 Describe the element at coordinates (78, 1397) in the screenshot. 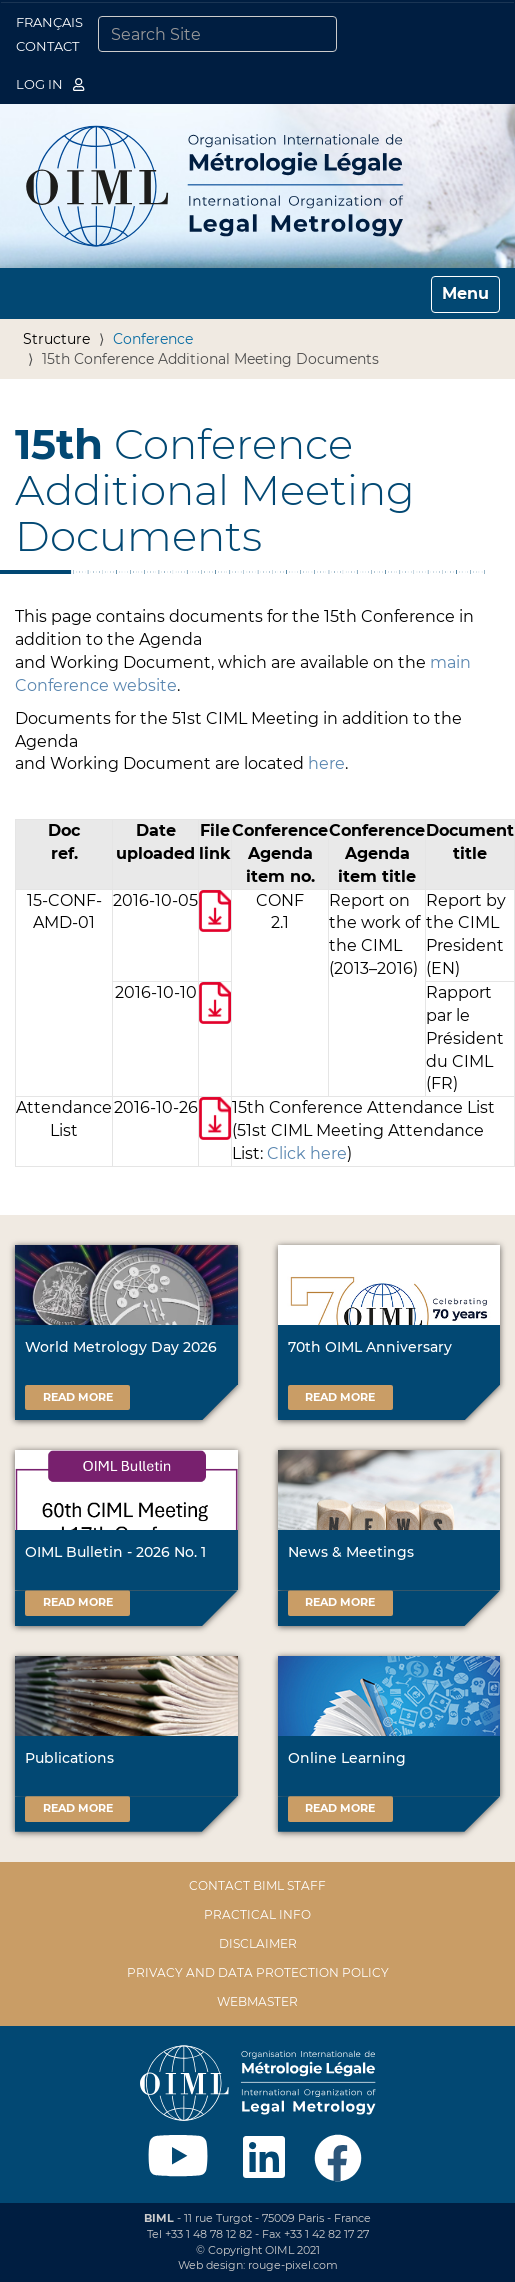

I see `Read more` at that location.